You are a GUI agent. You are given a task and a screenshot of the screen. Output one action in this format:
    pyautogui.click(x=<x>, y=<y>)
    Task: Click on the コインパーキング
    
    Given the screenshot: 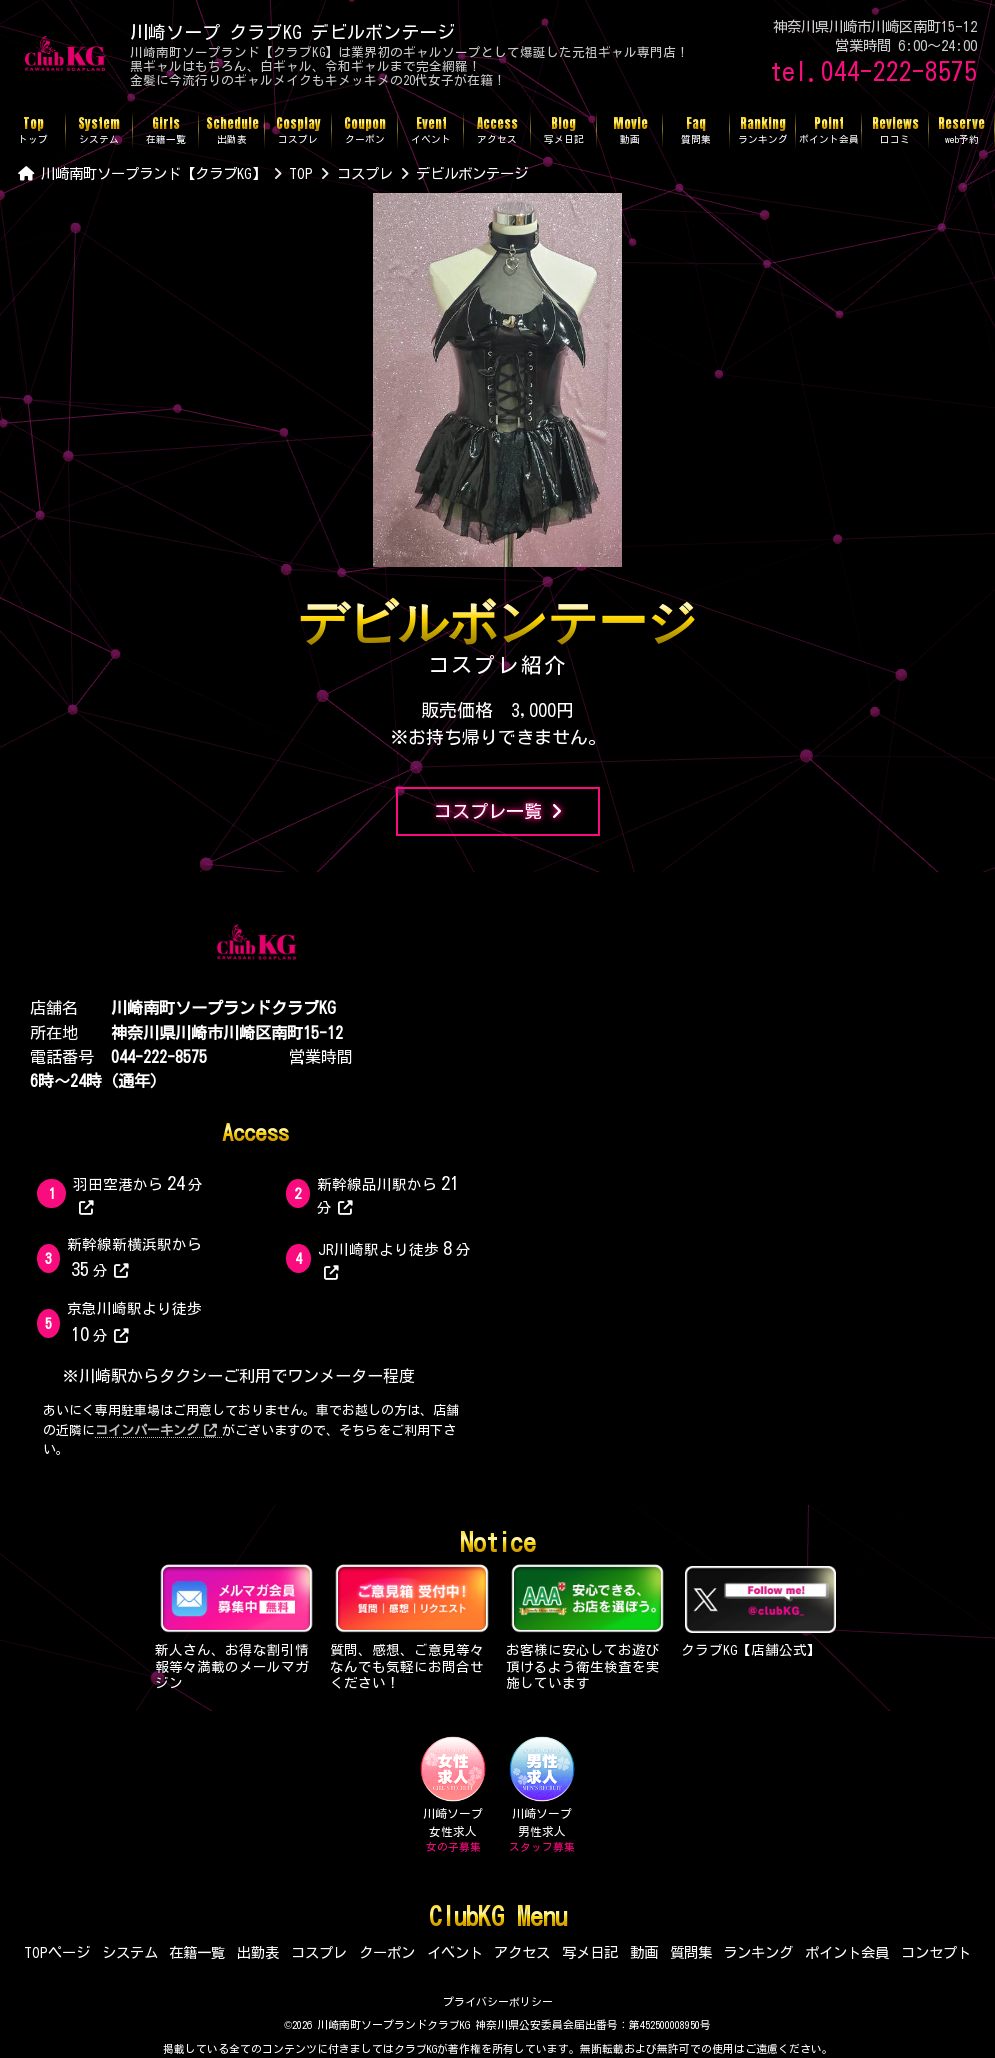 What is the action you would take?
    pyautogui.click(x=156, y=1430)
    